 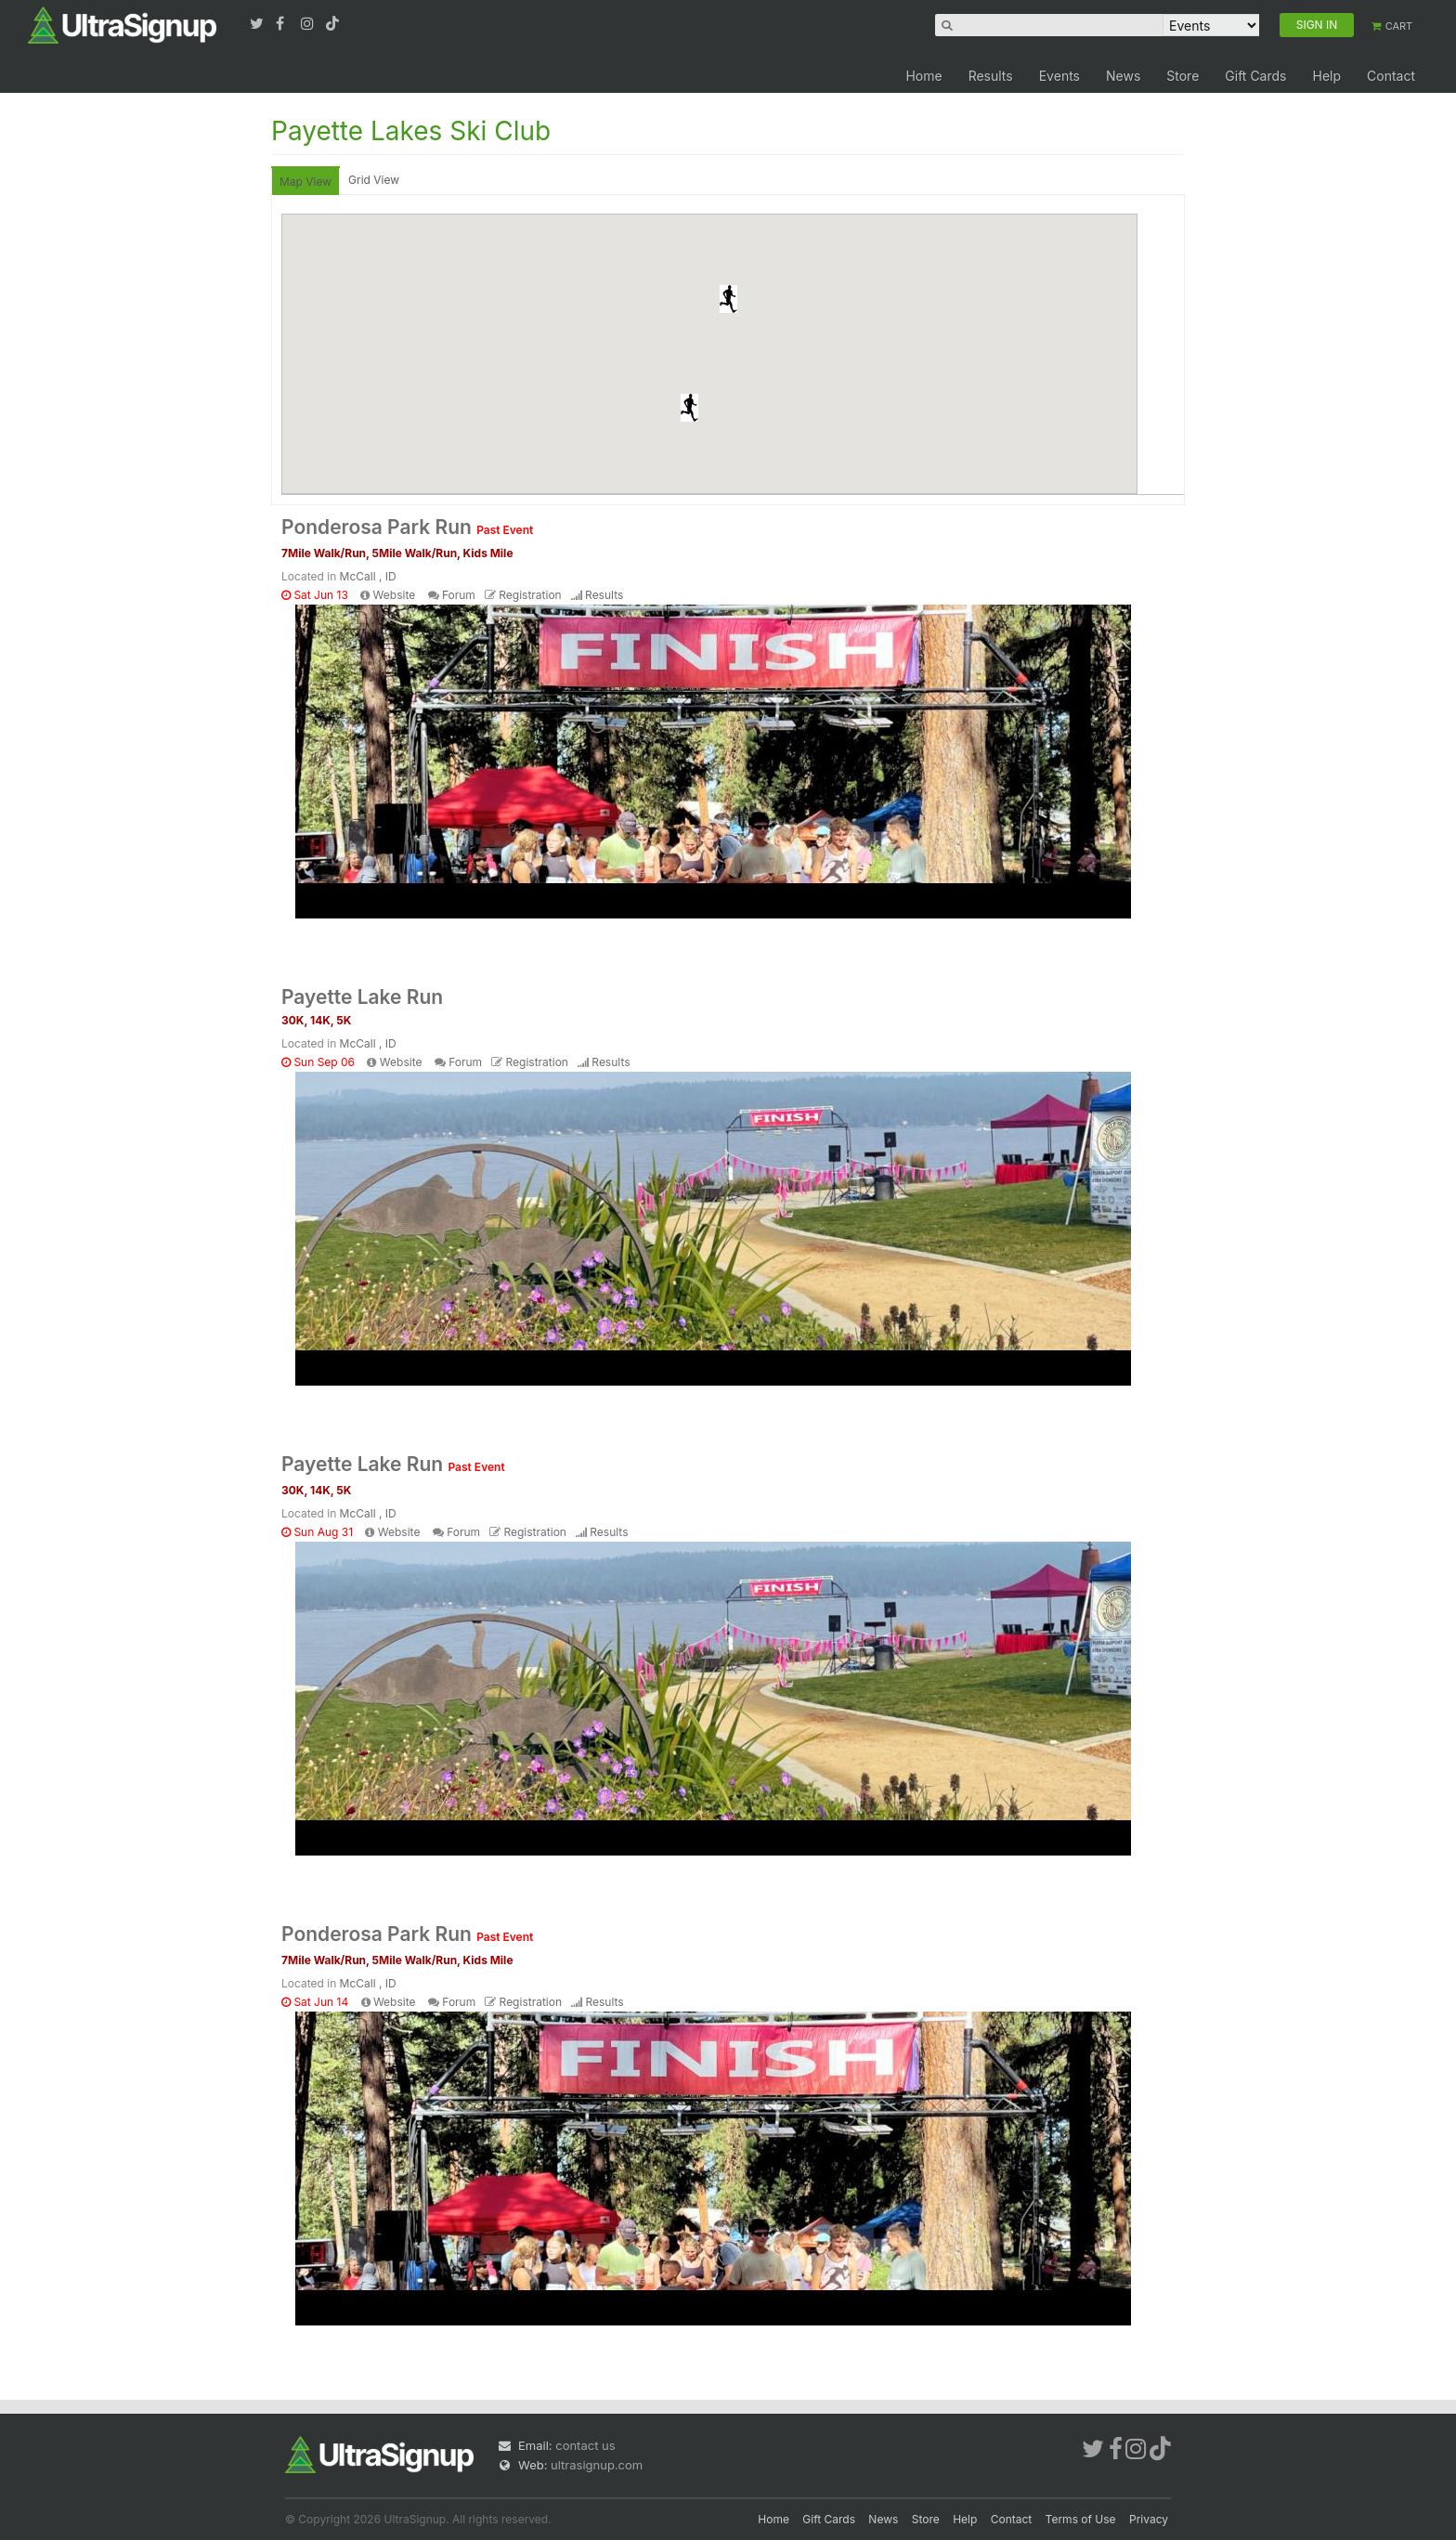 I want to click on Forum, so click(x=458, y=595).